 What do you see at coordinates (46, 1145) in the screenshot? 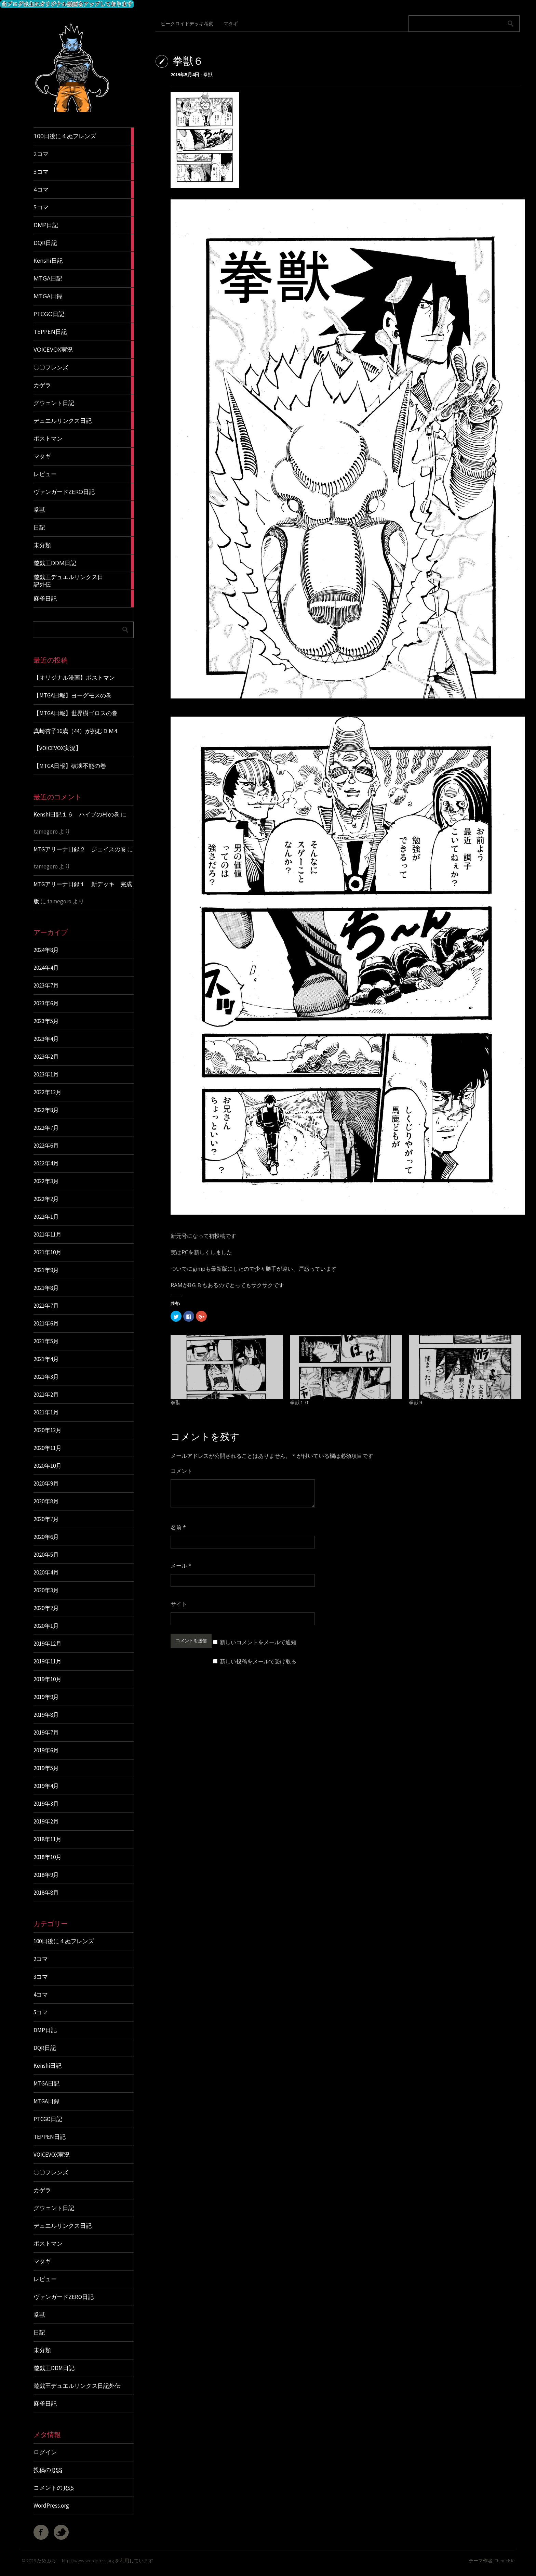
I see `2022年6月` at bounding box center [46, 1145].